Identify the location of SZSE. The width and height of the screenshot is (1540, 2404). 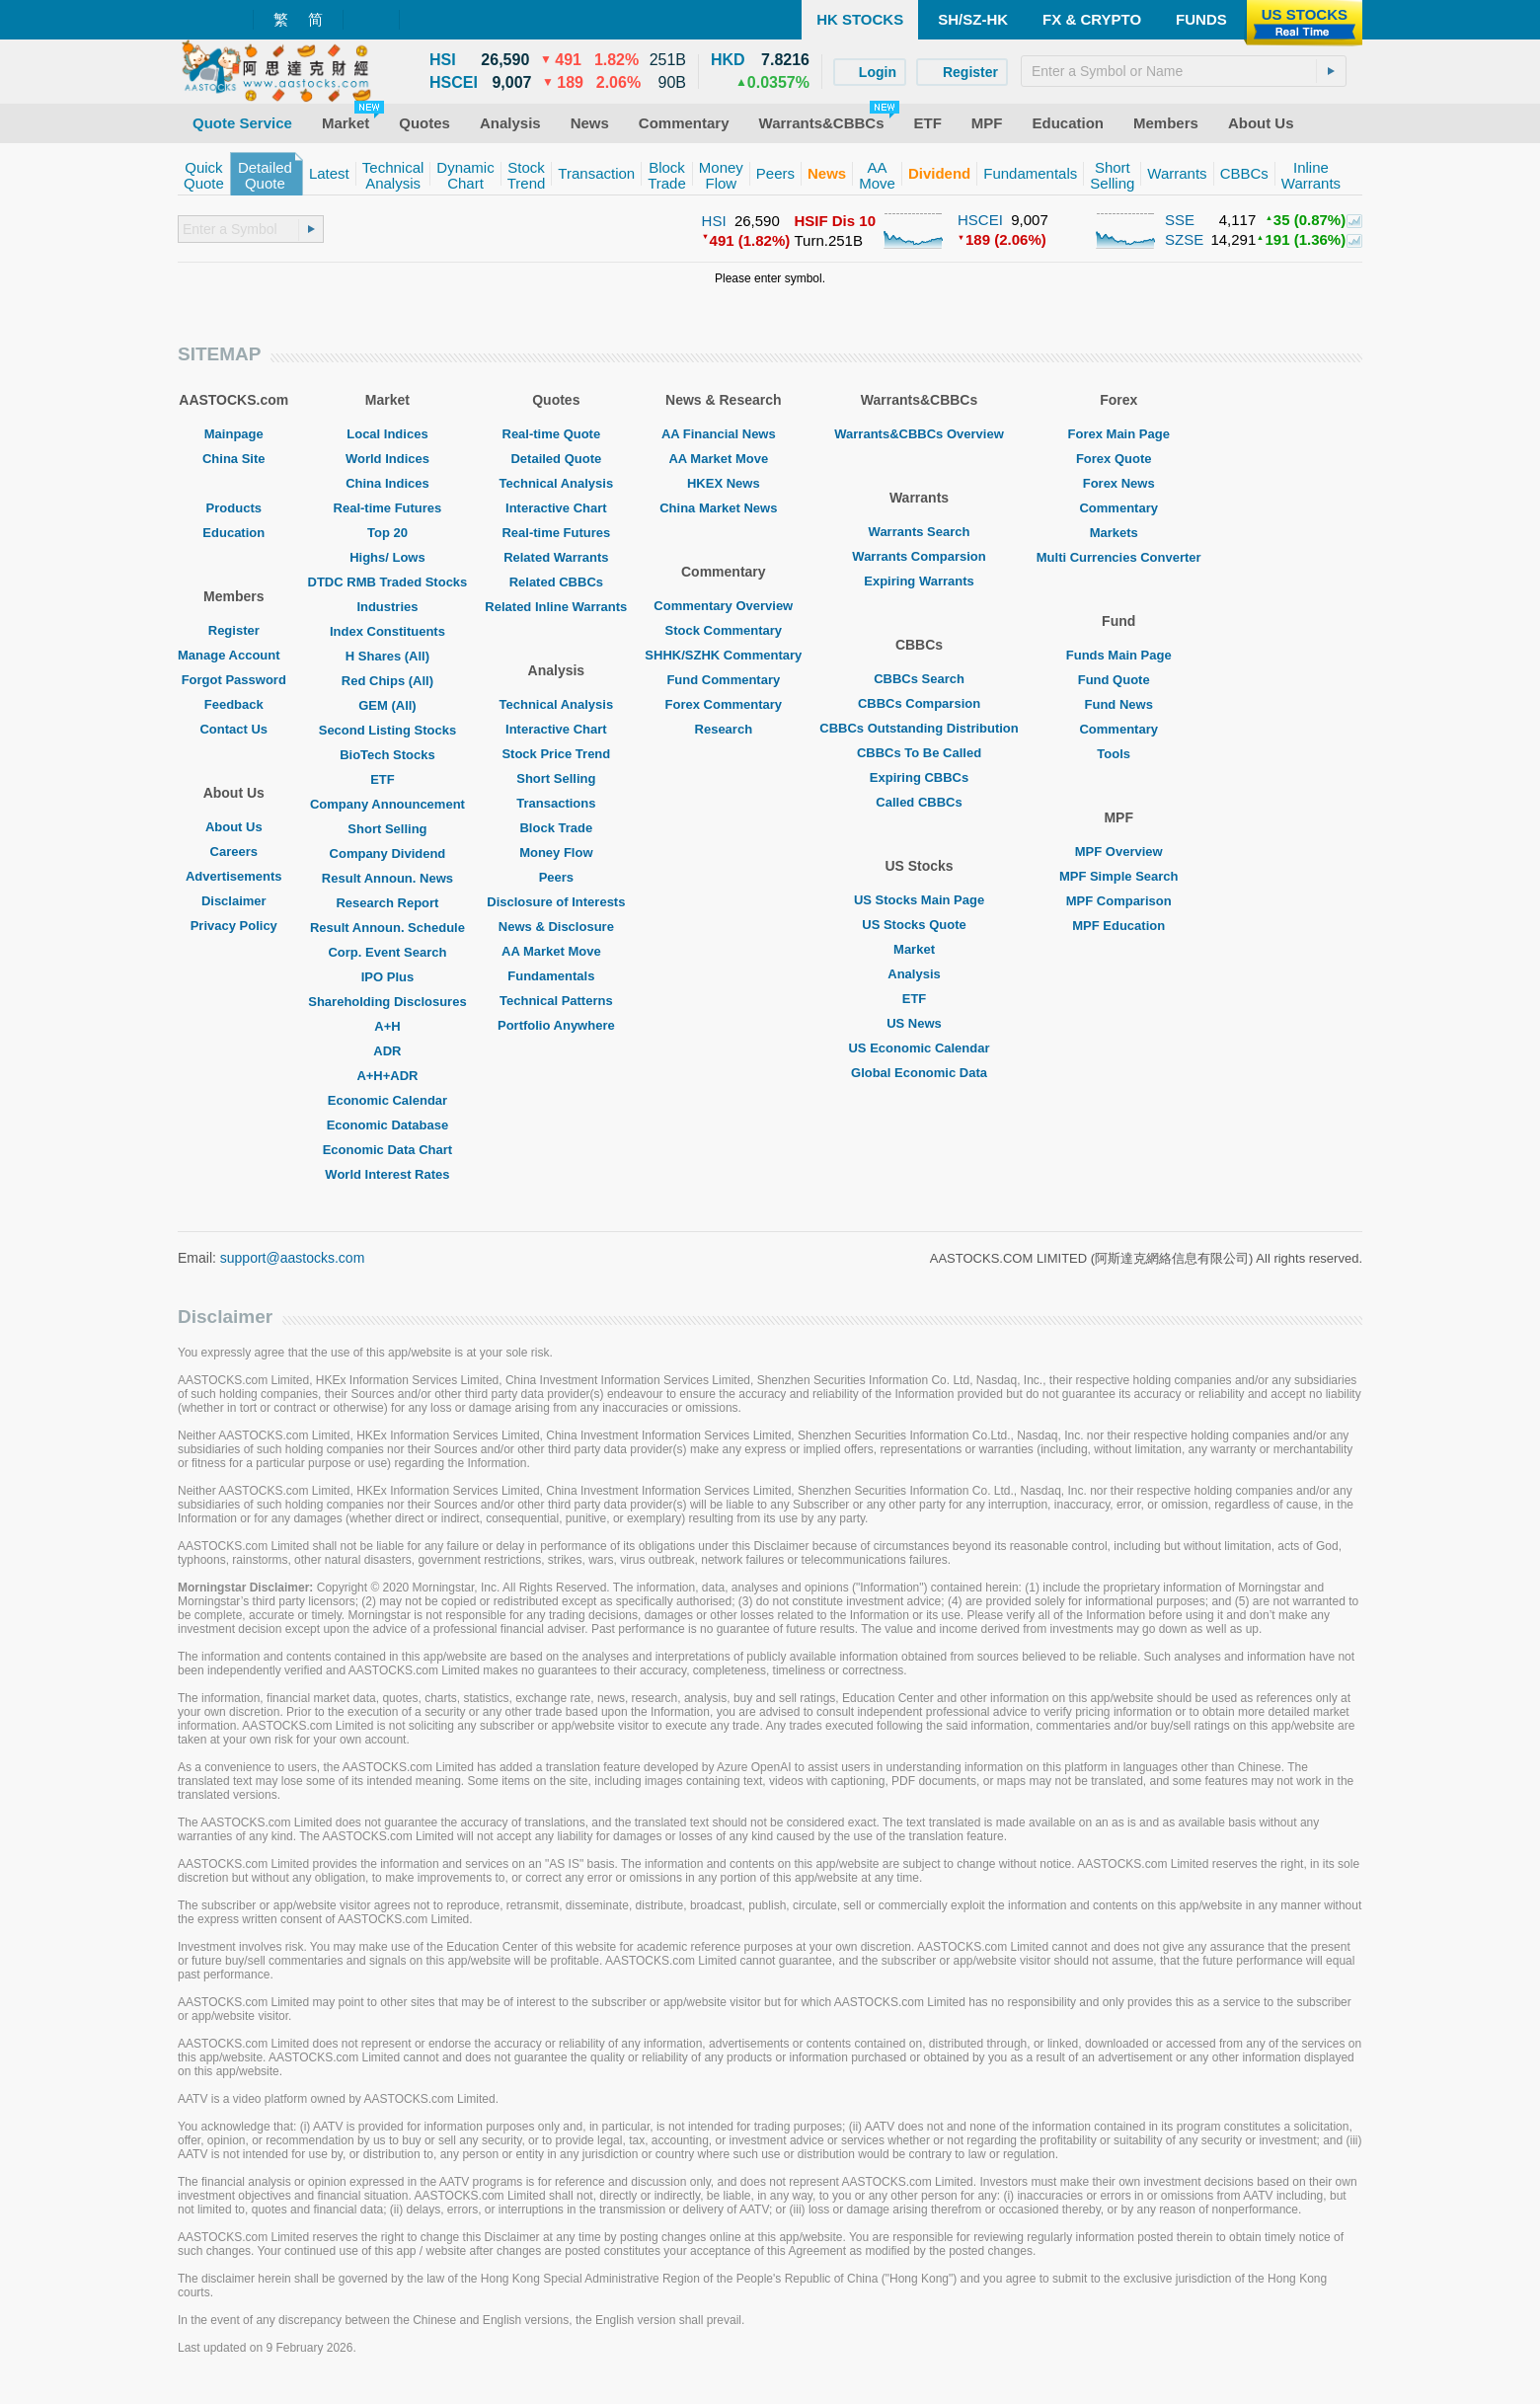
(1184, 239).